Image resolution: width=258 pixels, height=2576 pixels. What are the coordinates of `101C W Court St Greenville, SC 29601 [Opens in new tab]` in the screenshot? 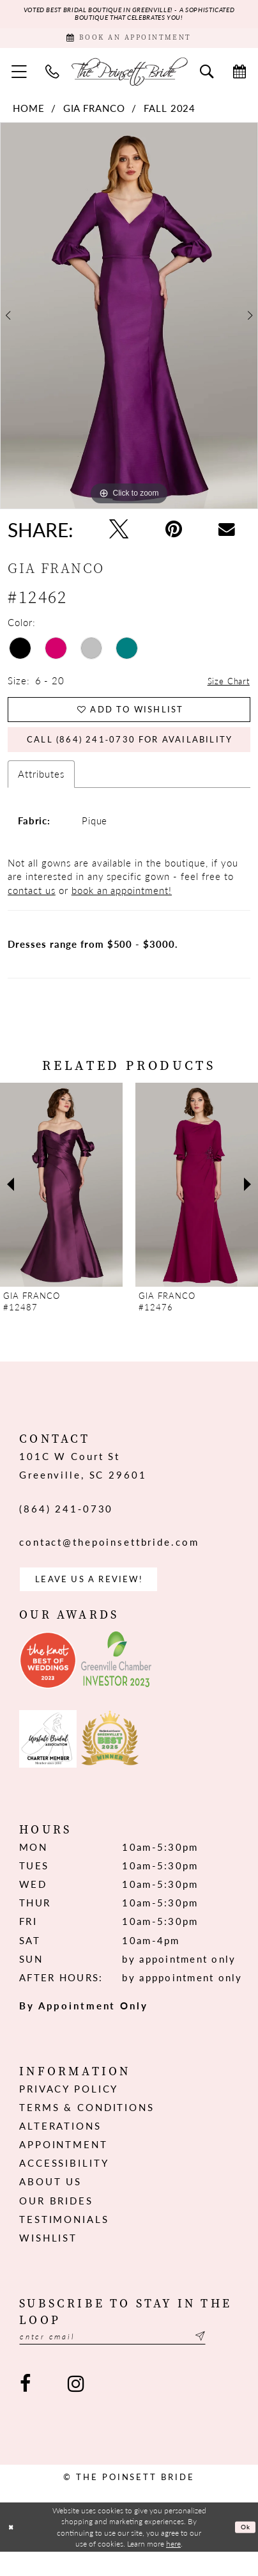 It's located at (82, 1482).